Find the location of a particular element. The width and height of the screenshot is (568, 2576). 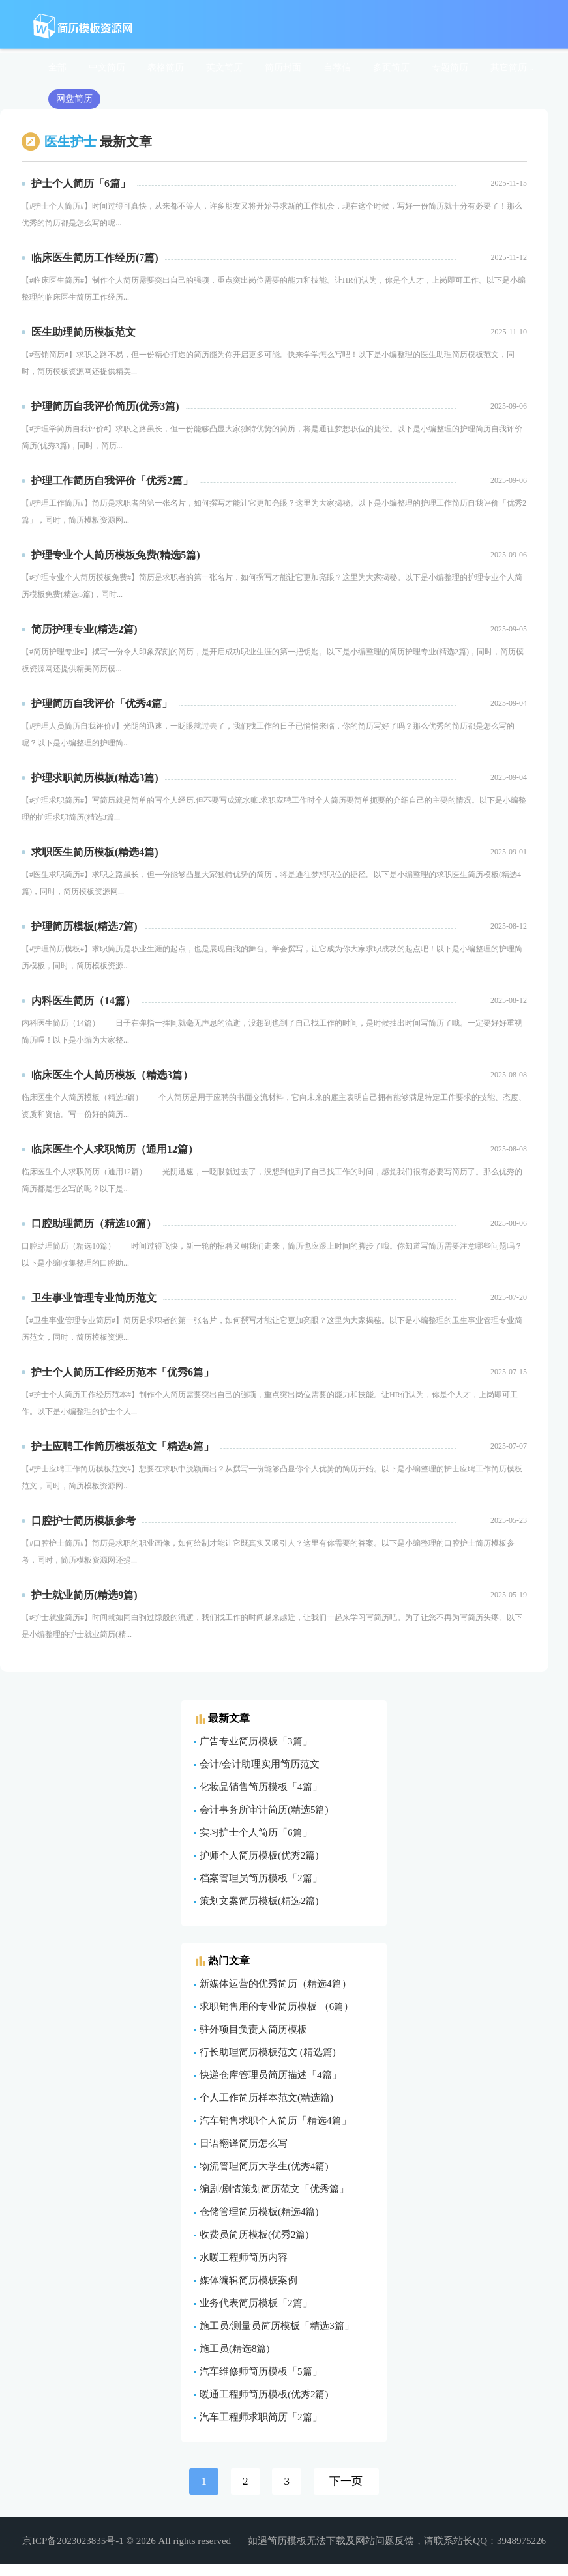

业务代表简历模板「2篇」 is located at coordinates (256, 2303).